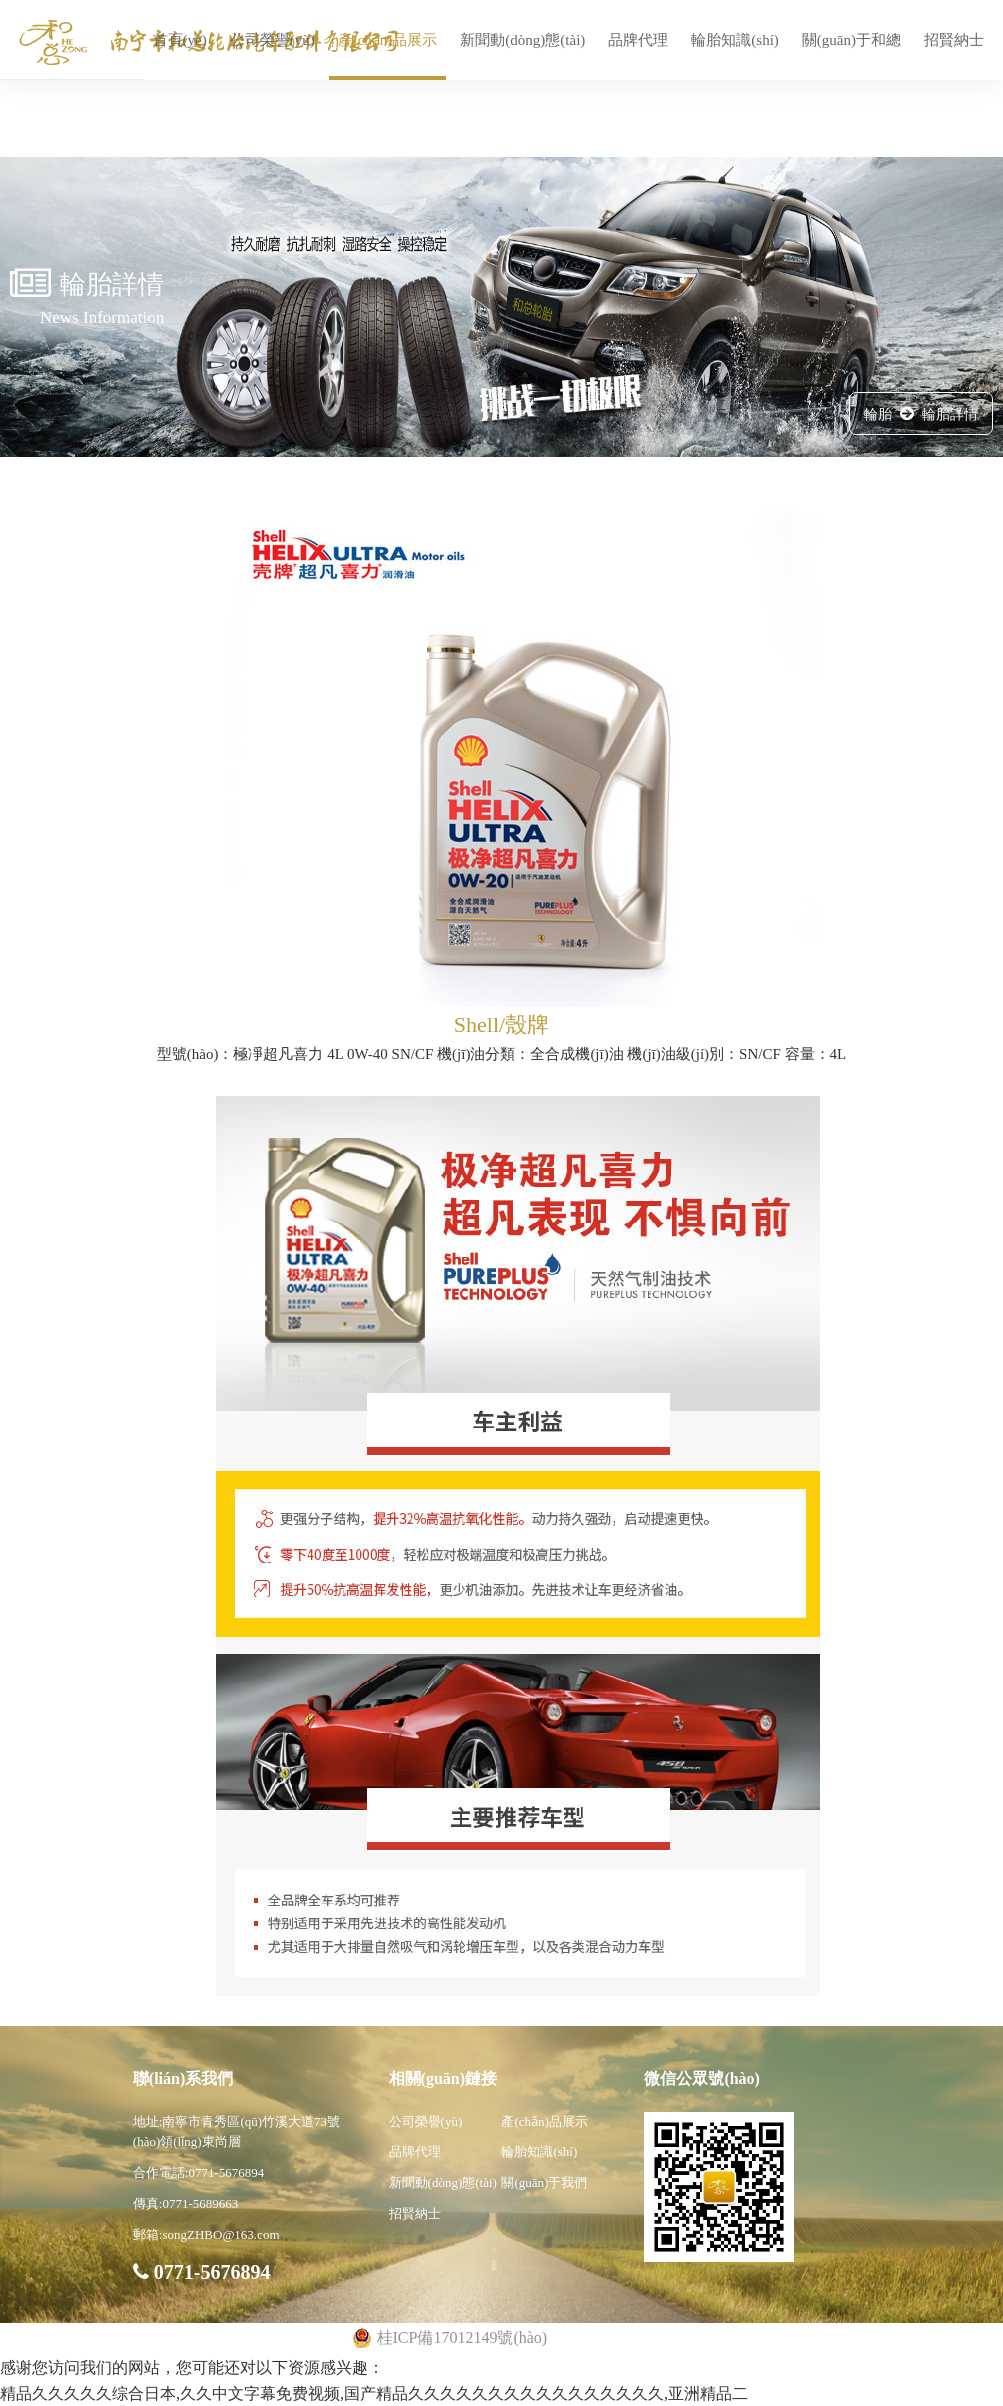  I want to click on 招賢納士, so click(954, 40).